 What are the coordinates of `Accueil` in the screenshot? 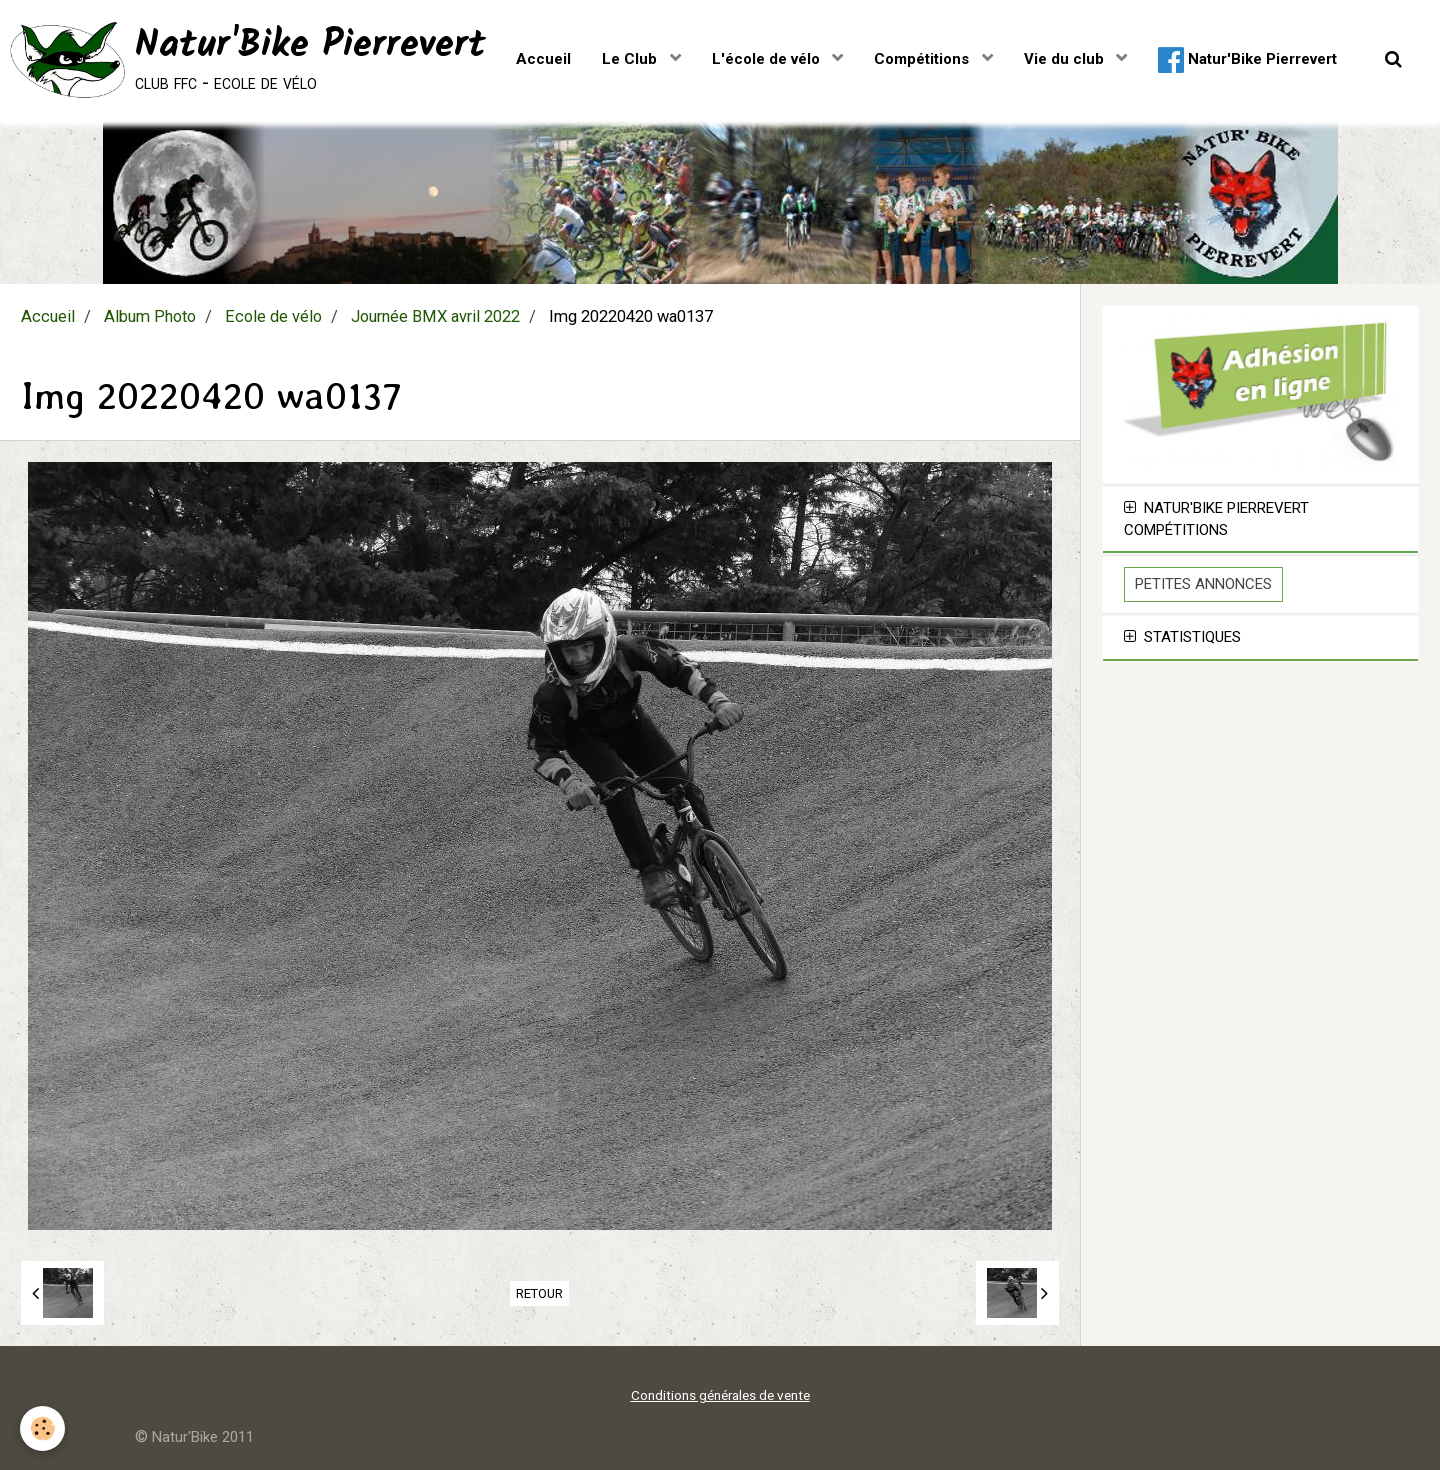 It's located at (543, 59).